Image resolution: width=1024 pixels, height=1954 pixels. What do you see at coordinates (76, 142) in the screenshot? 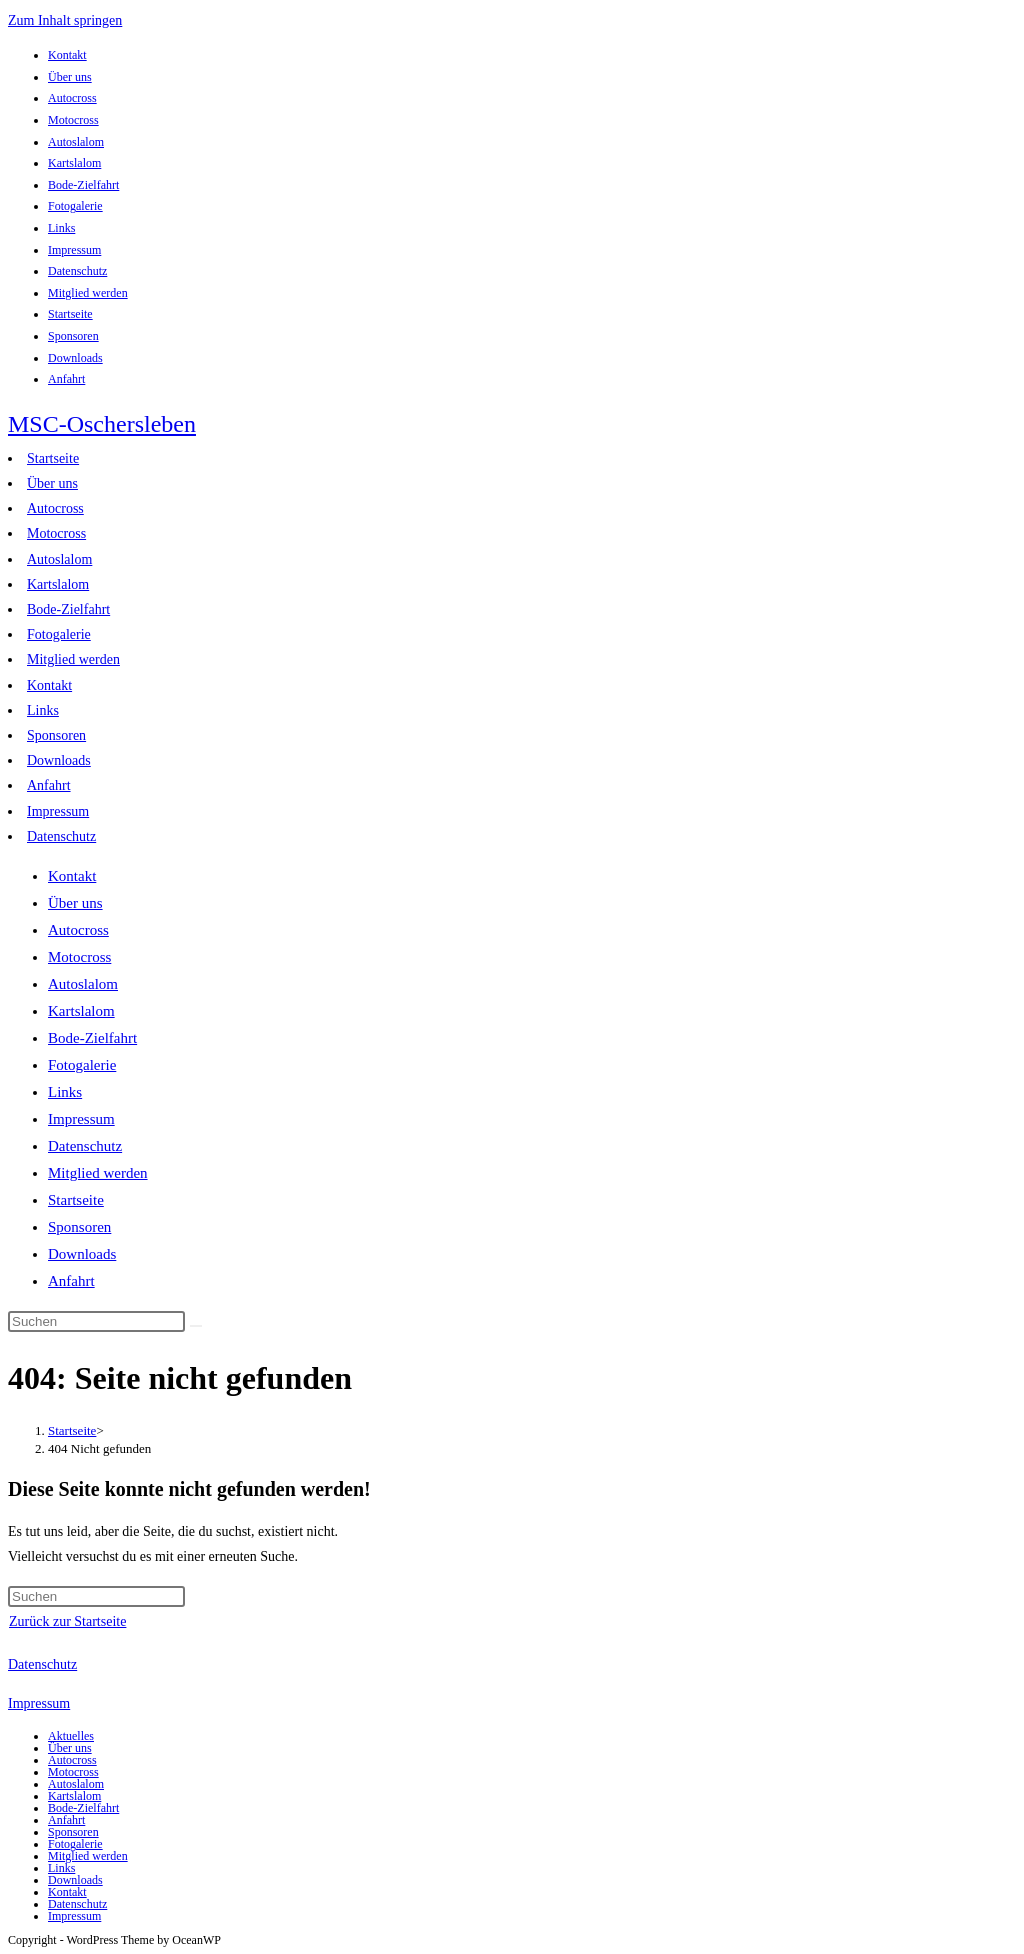
I see `Autoslalom` at bounding box center [76, 142].